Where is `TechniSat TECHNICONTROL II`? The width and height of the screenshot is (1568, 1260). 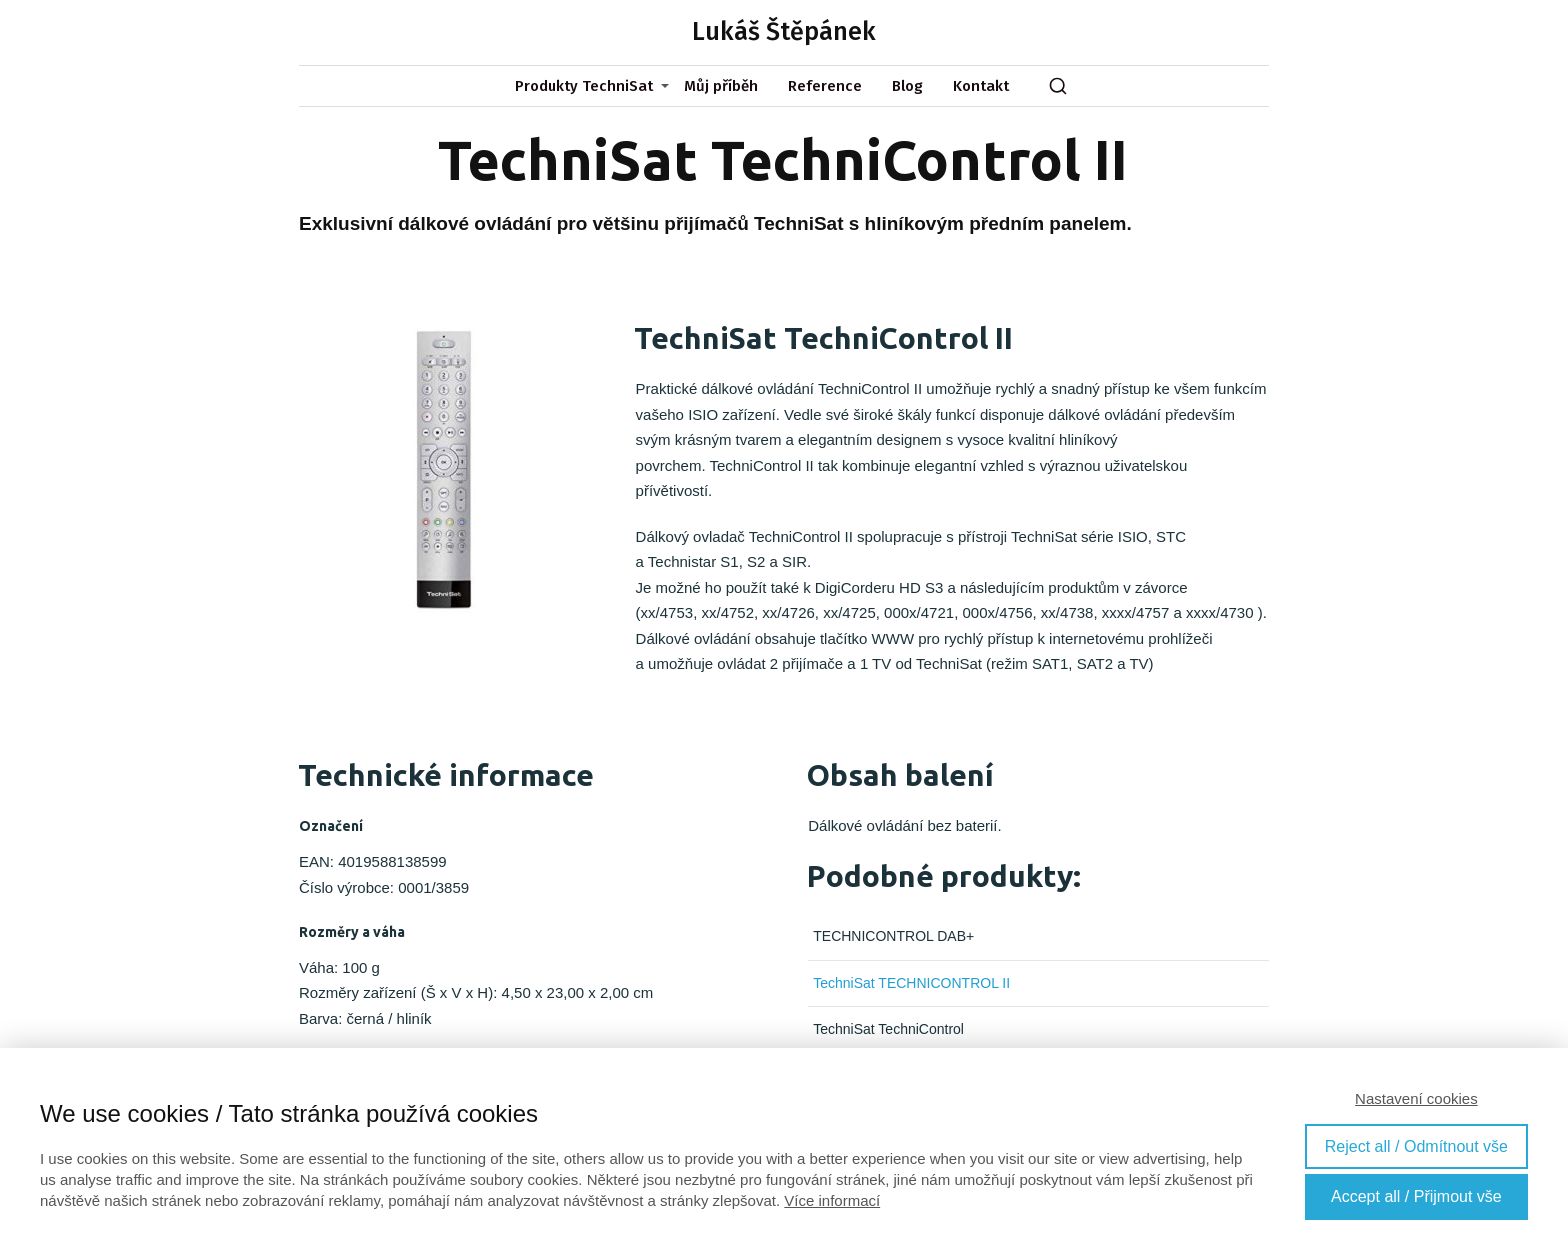 TechniSat TECHNICONTROL II is located at coordinates (911, 983).